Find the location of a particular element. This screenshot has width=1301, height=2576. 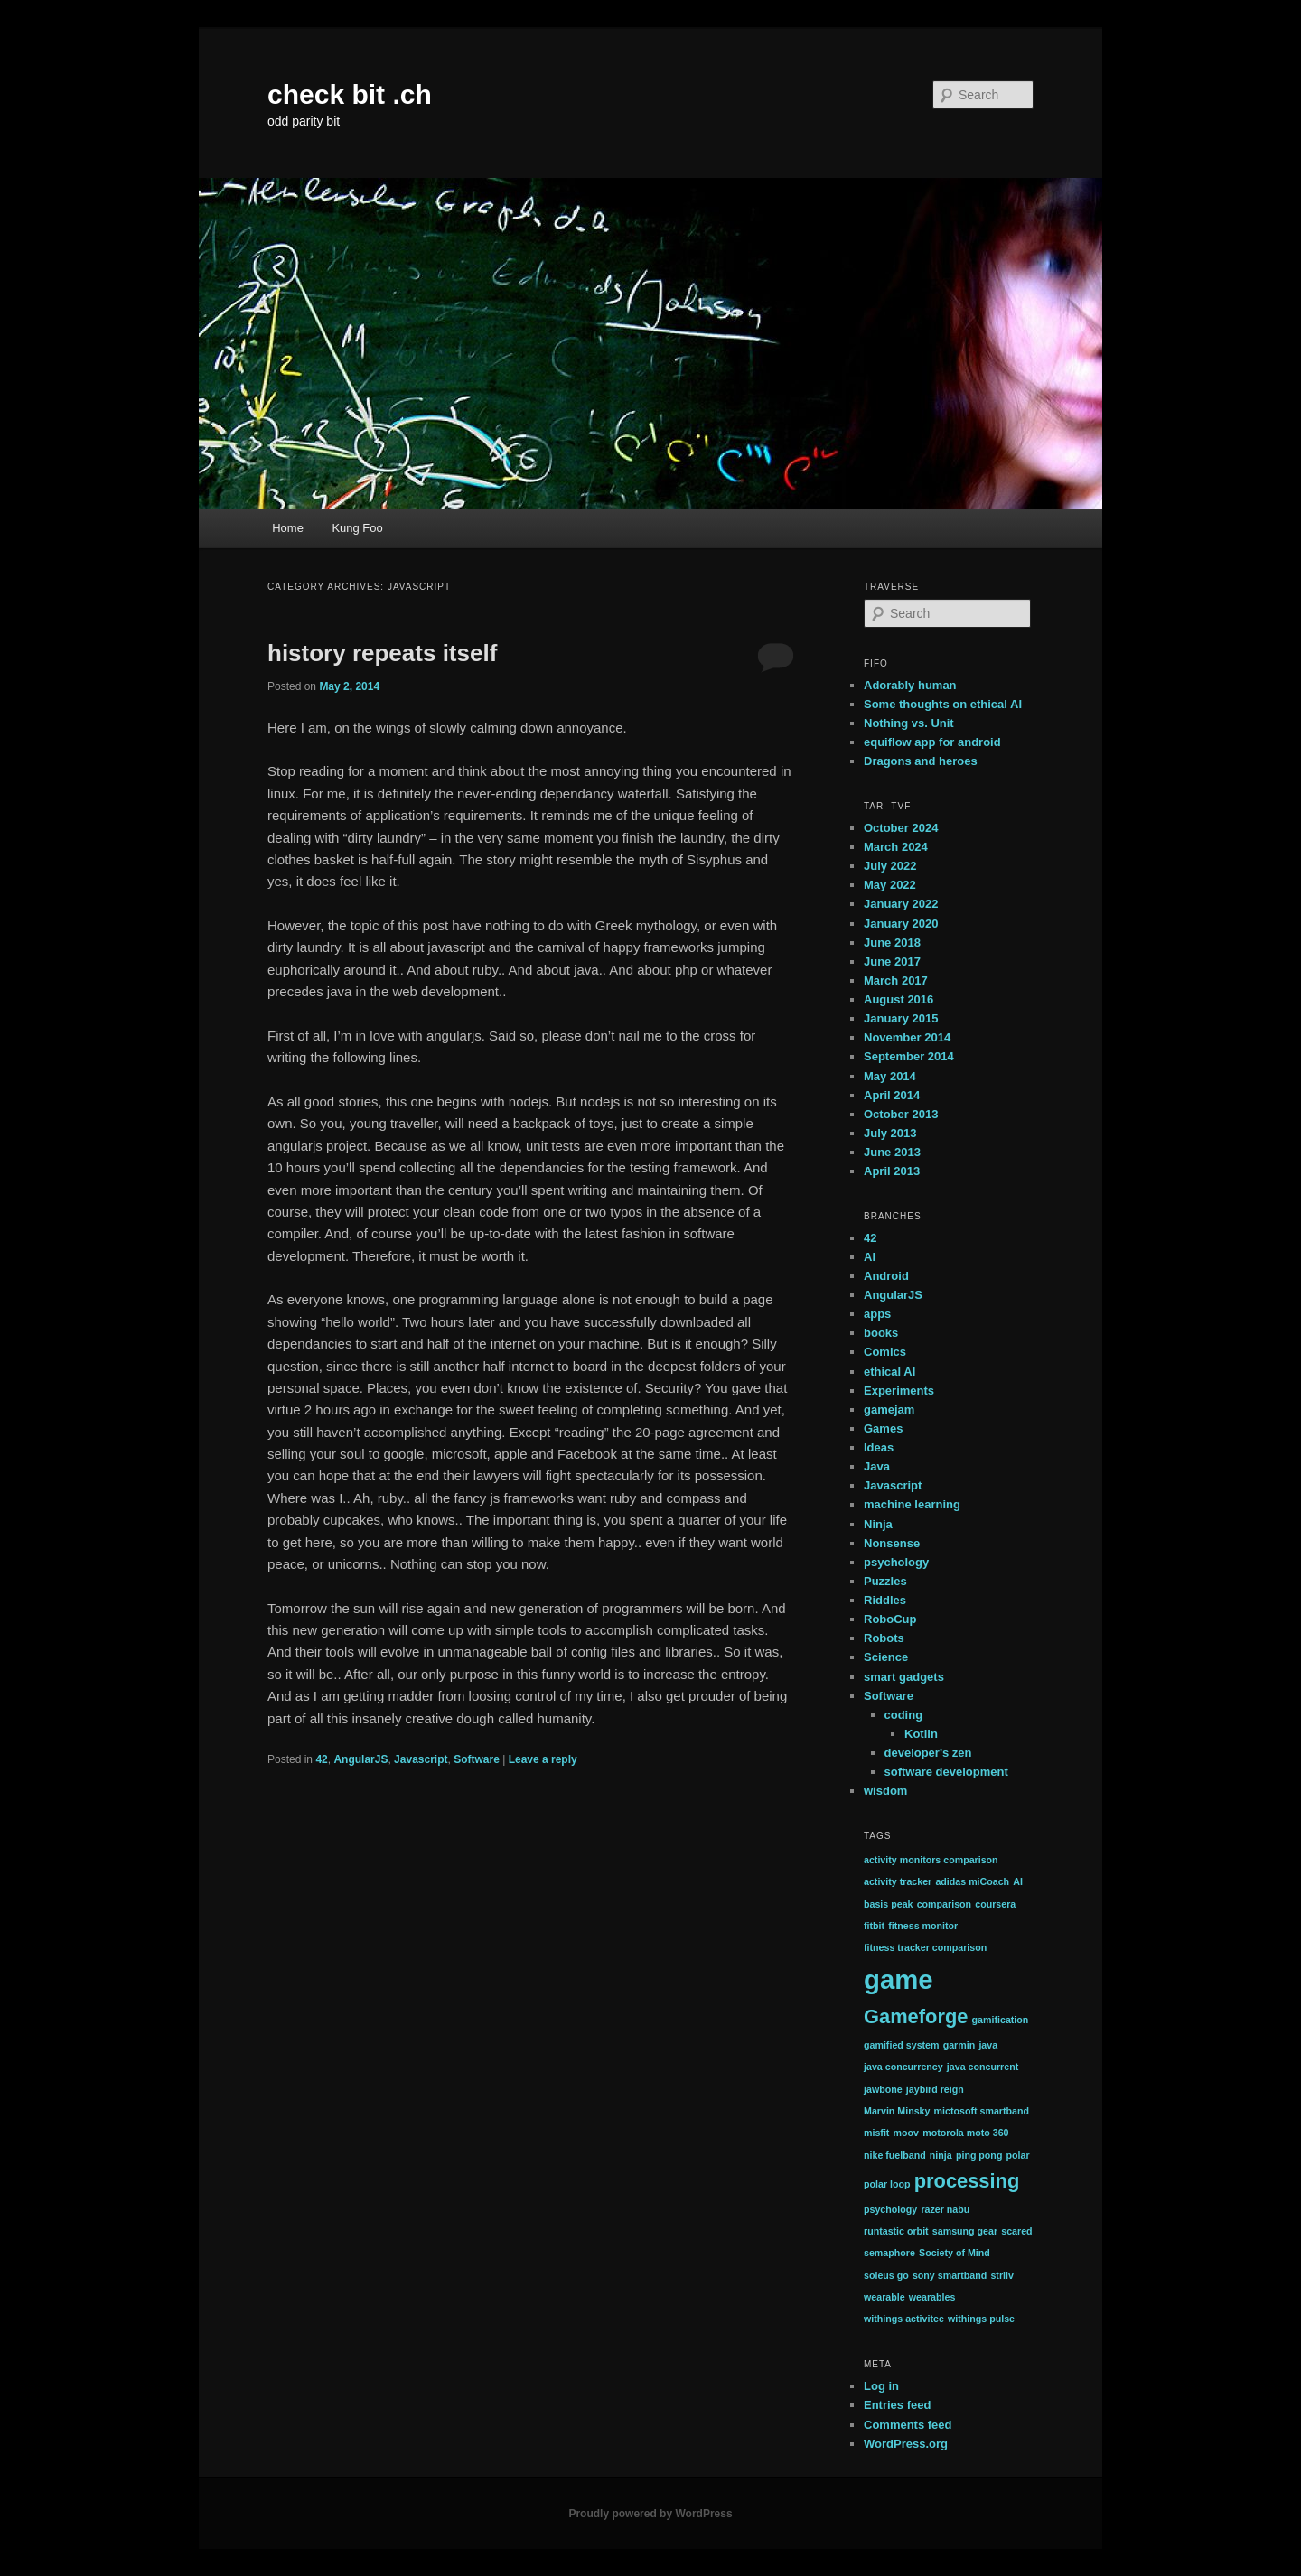

April 2014 is located at coordinates (892, 1095).